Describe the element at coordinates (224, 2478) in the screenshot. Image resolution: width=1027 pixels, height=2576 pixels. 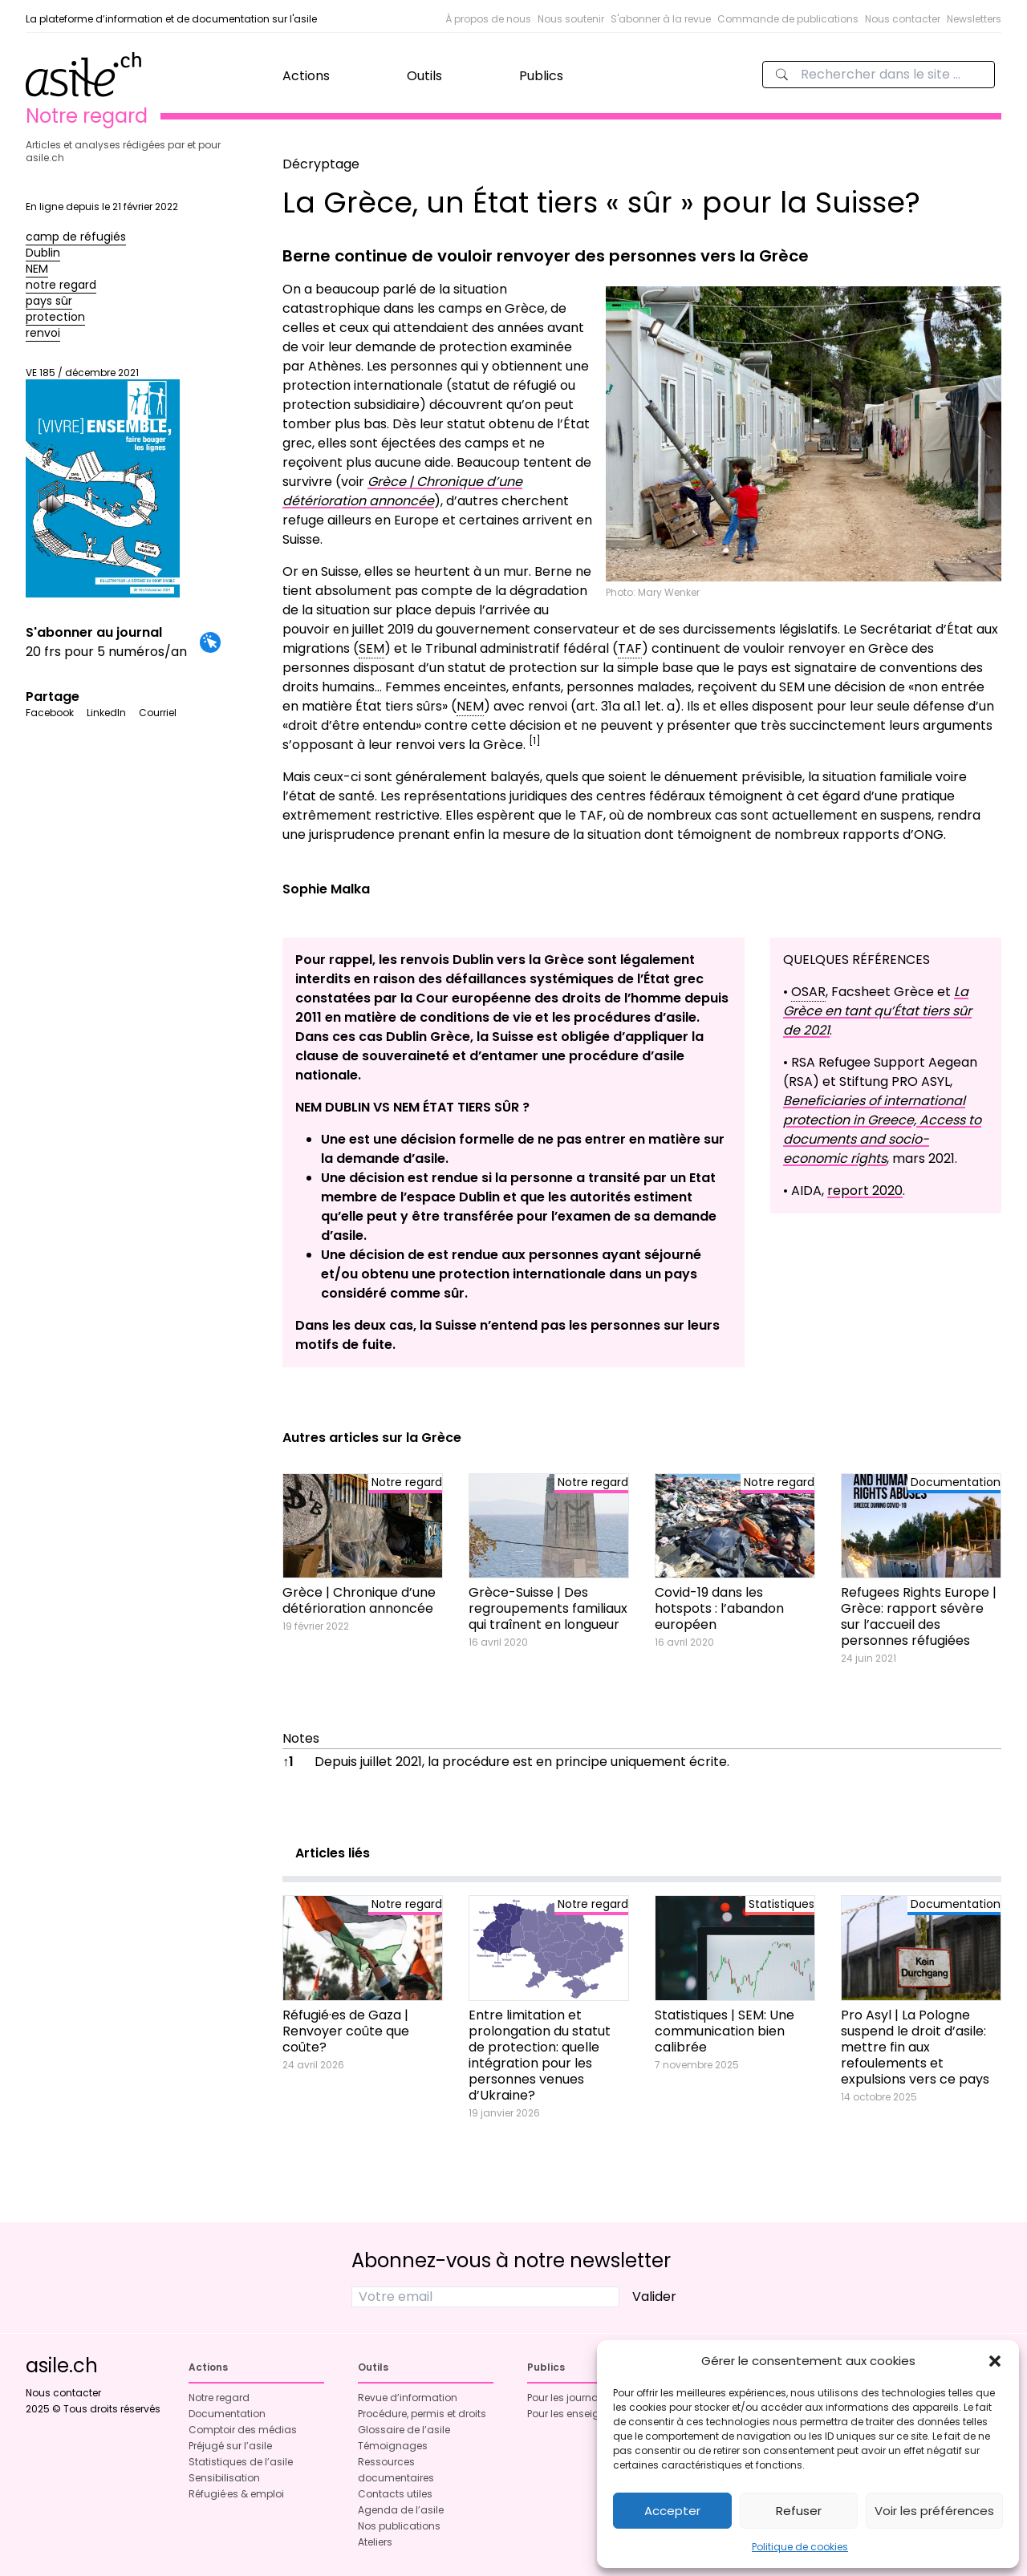
I see `Sensibilisation` at that location.